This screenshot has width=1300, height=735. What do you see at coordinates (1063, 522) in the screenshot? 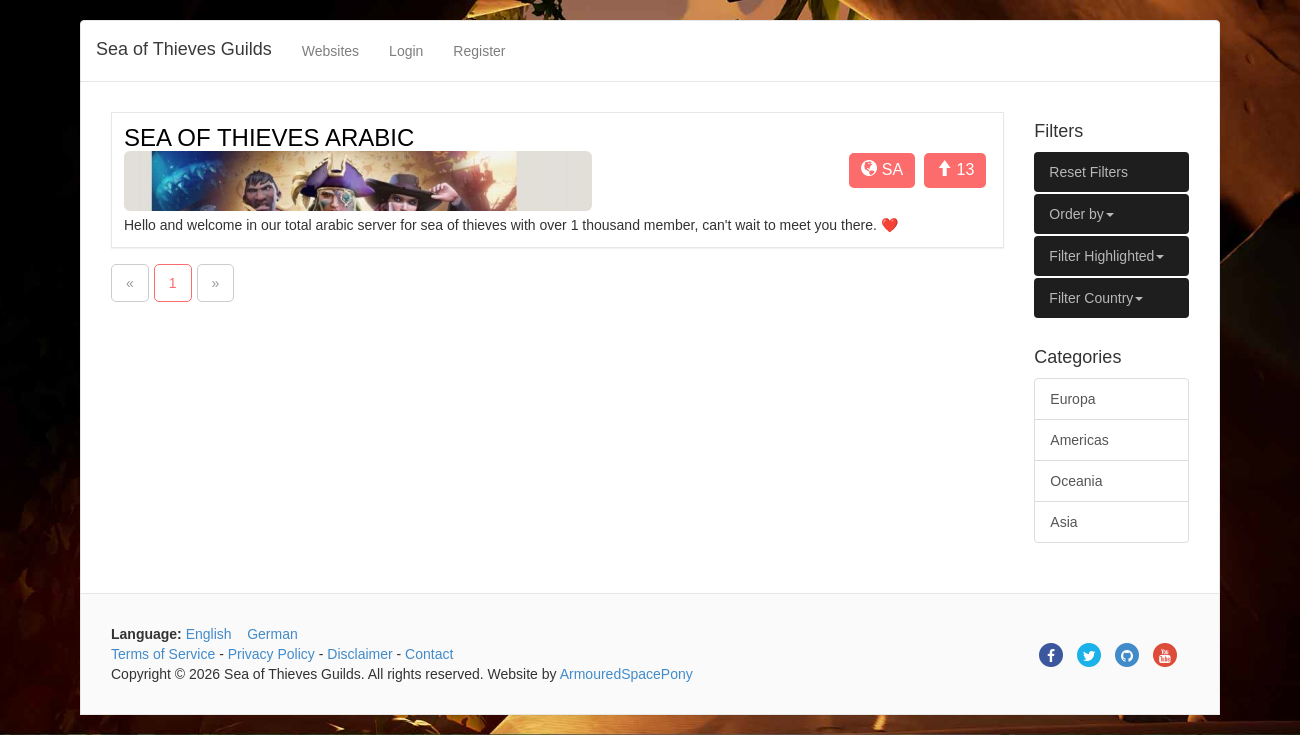
I see `Asia` at bounding box center [1063, 522].